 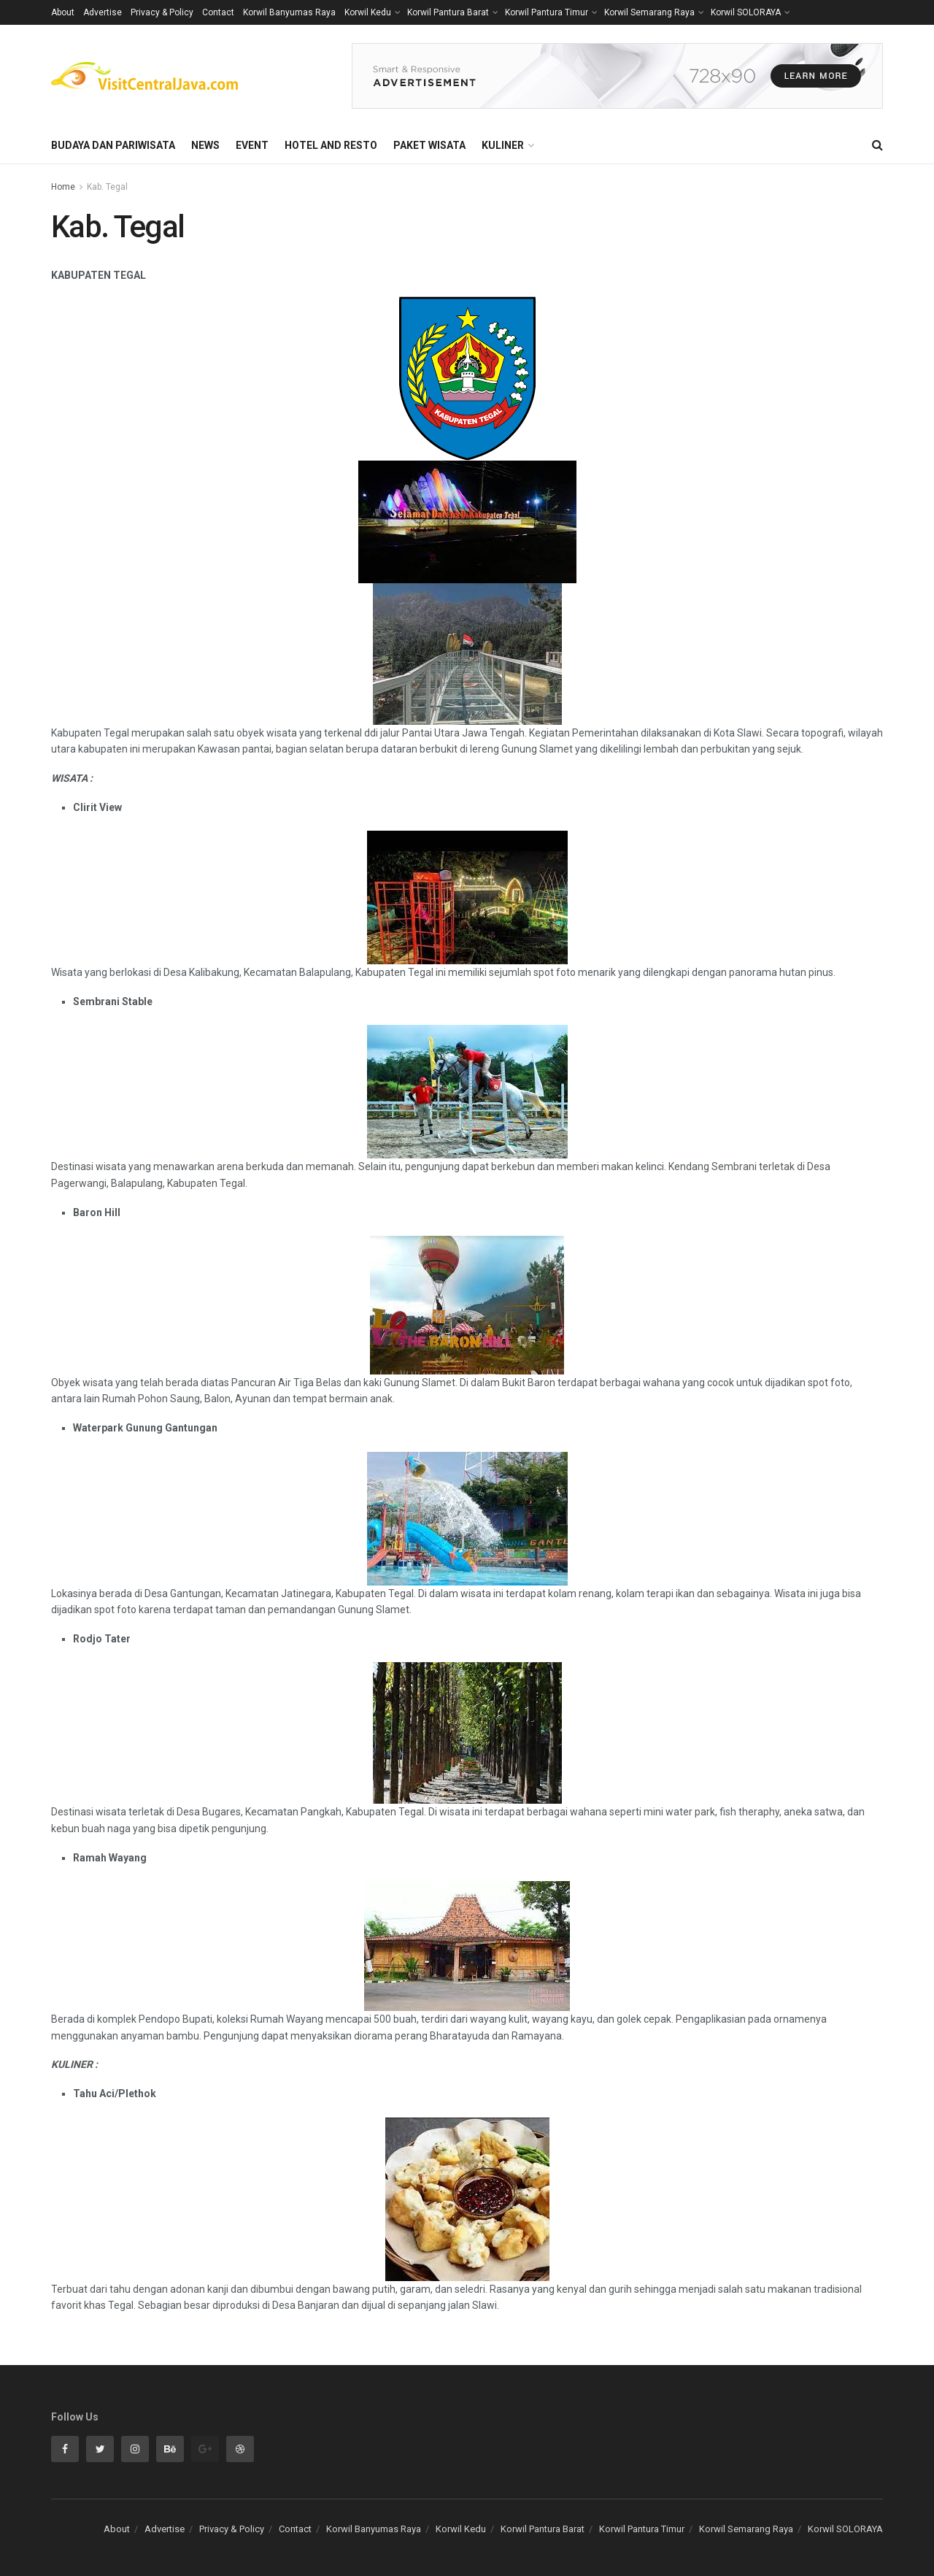 I want to click on Korwil Banyumas Raya, so click(x=289, y=12).